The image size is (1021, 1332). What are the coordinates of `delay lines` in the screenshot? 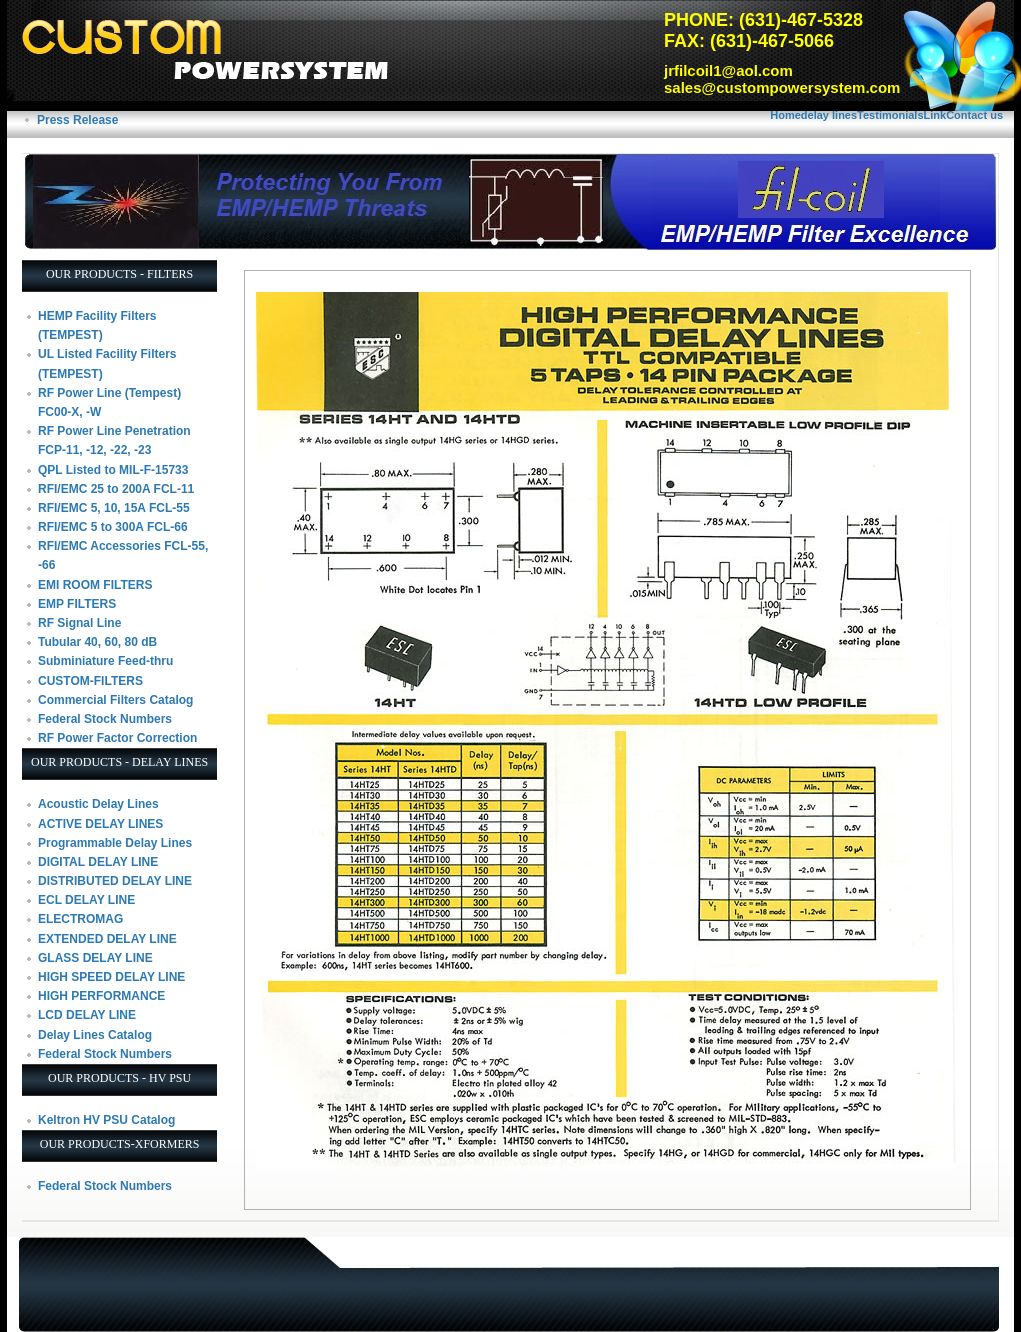 It's located at (829, 115).